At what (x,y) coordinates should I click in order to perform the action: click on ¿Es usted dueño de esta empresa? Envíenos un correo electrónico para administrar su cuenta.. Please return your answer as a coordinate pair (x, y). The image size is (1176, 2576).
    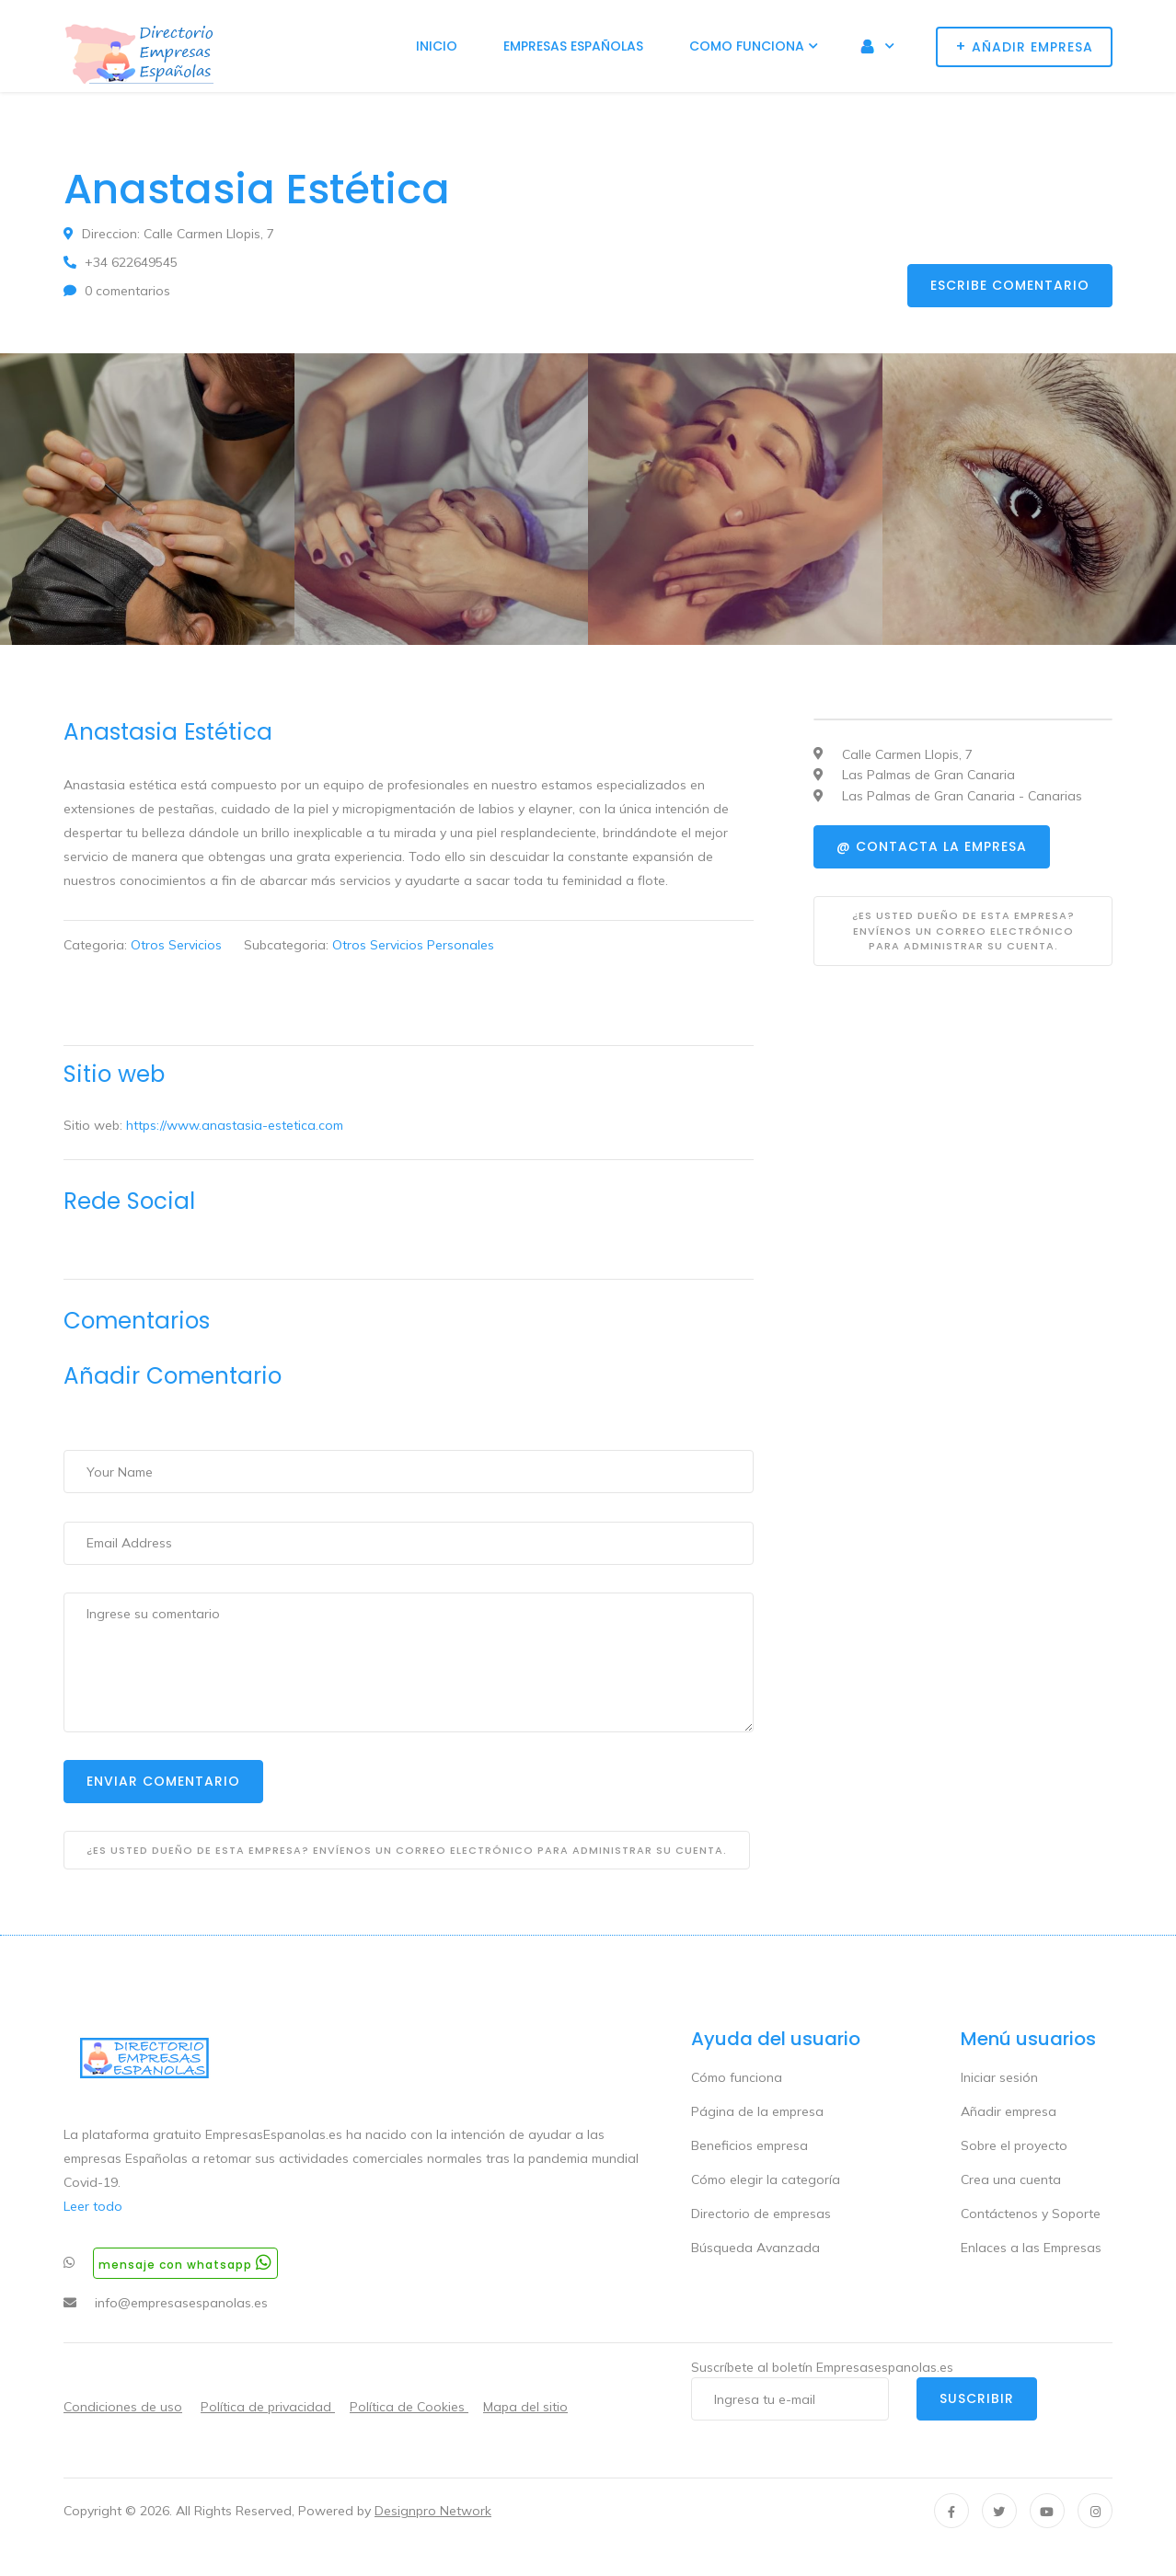
    Looking at the image, I should click on (406, 1850).